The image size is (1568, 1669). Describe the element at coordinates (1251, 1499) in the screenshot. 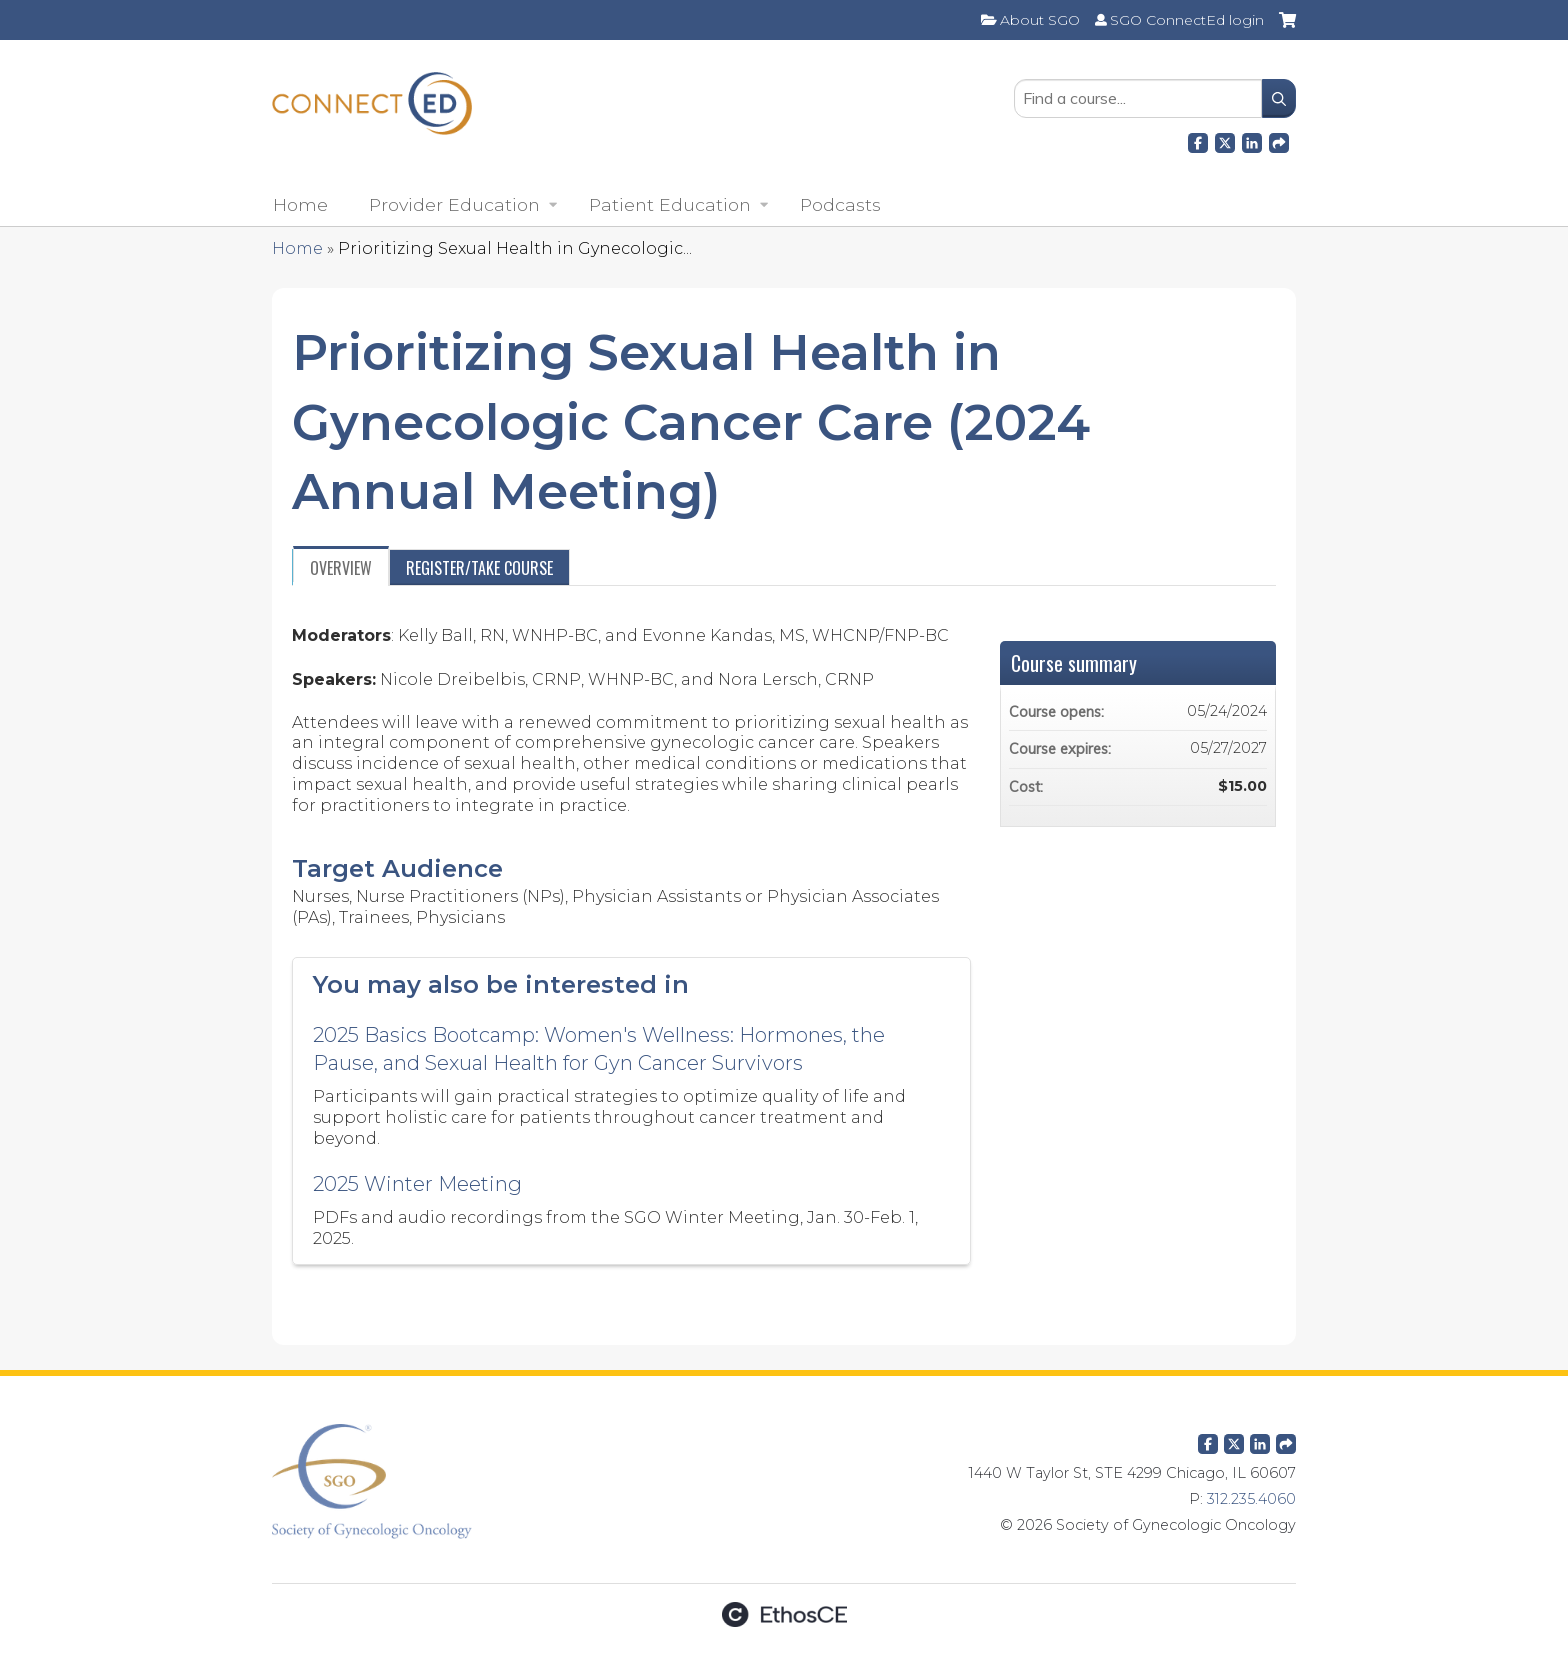

I see `312.235.4060` at that location.